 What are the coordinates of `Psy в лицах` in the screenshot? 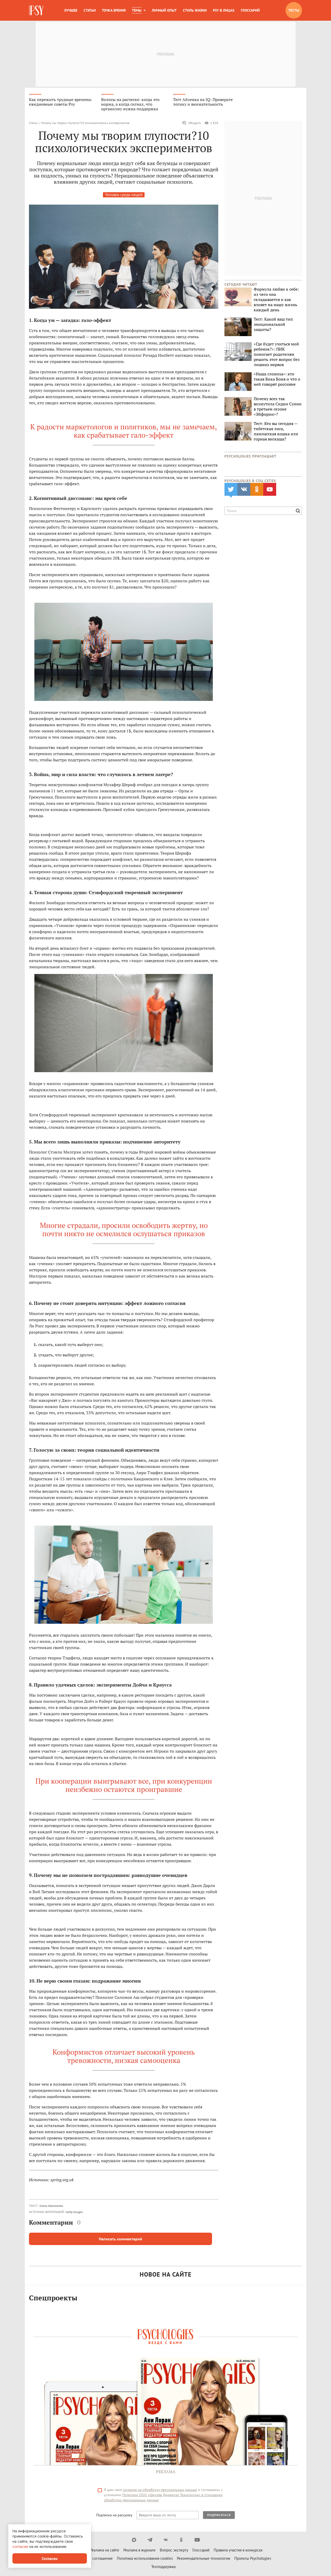 It's located at (224, 10).